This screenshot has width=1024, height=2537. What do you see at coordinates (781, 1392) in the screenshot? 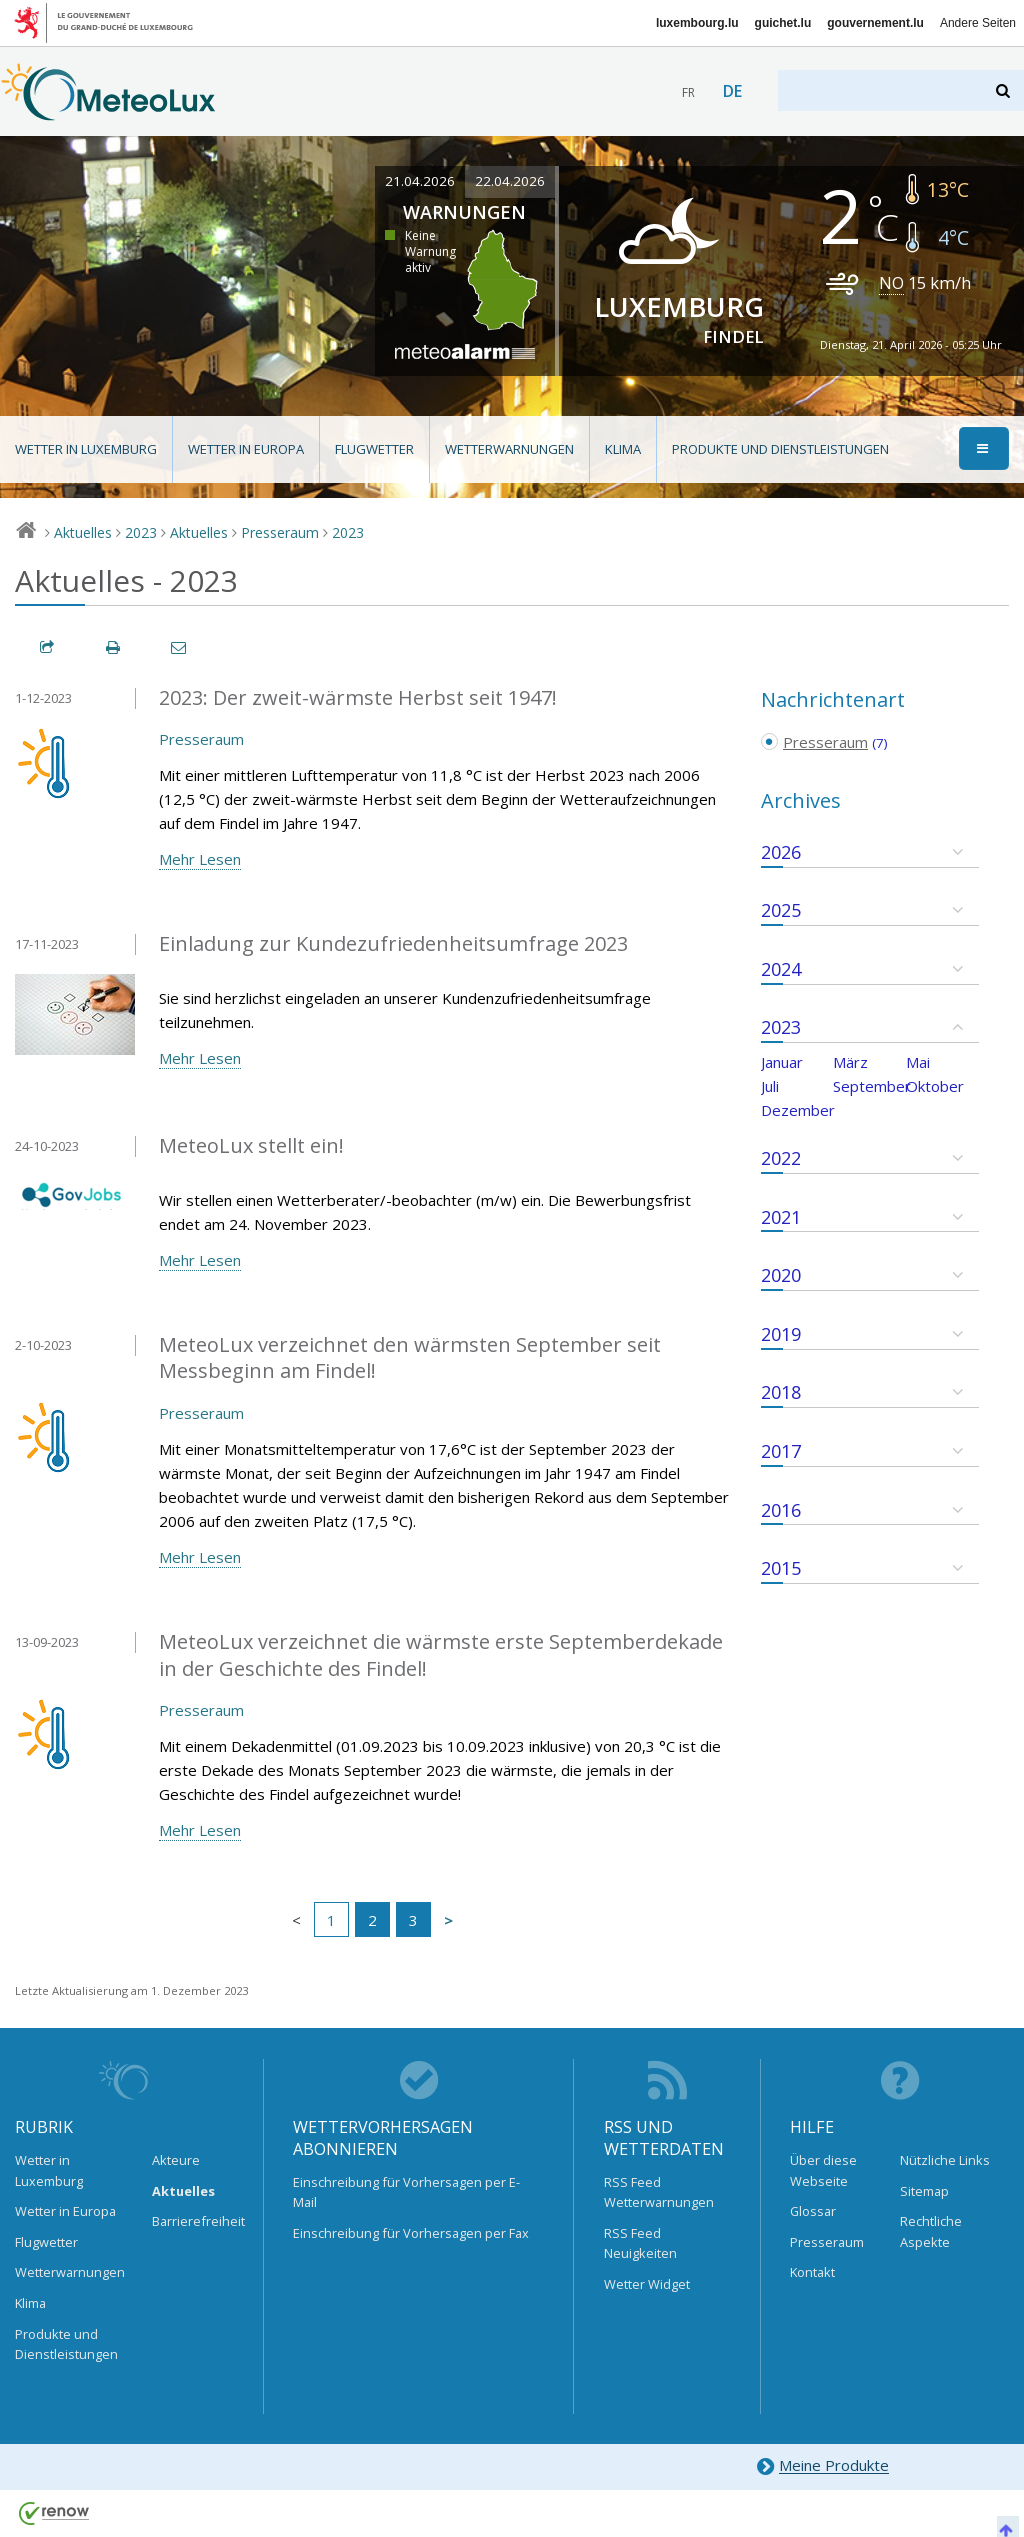
I see `2018` at bounding box center [781, 1392].